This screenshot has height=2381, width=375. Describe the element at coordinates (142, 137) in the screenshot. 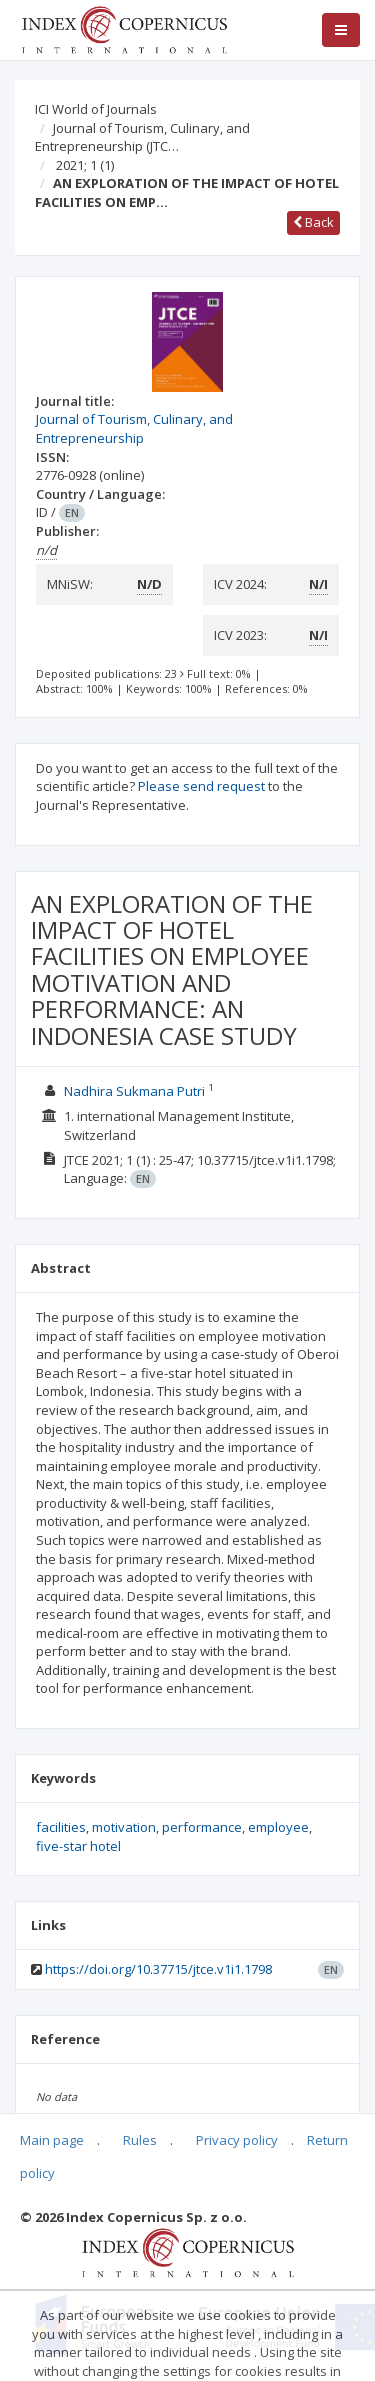

I see `Journal of Tourism, Culinary, and Entrepreneurship (JTC…` at that location.